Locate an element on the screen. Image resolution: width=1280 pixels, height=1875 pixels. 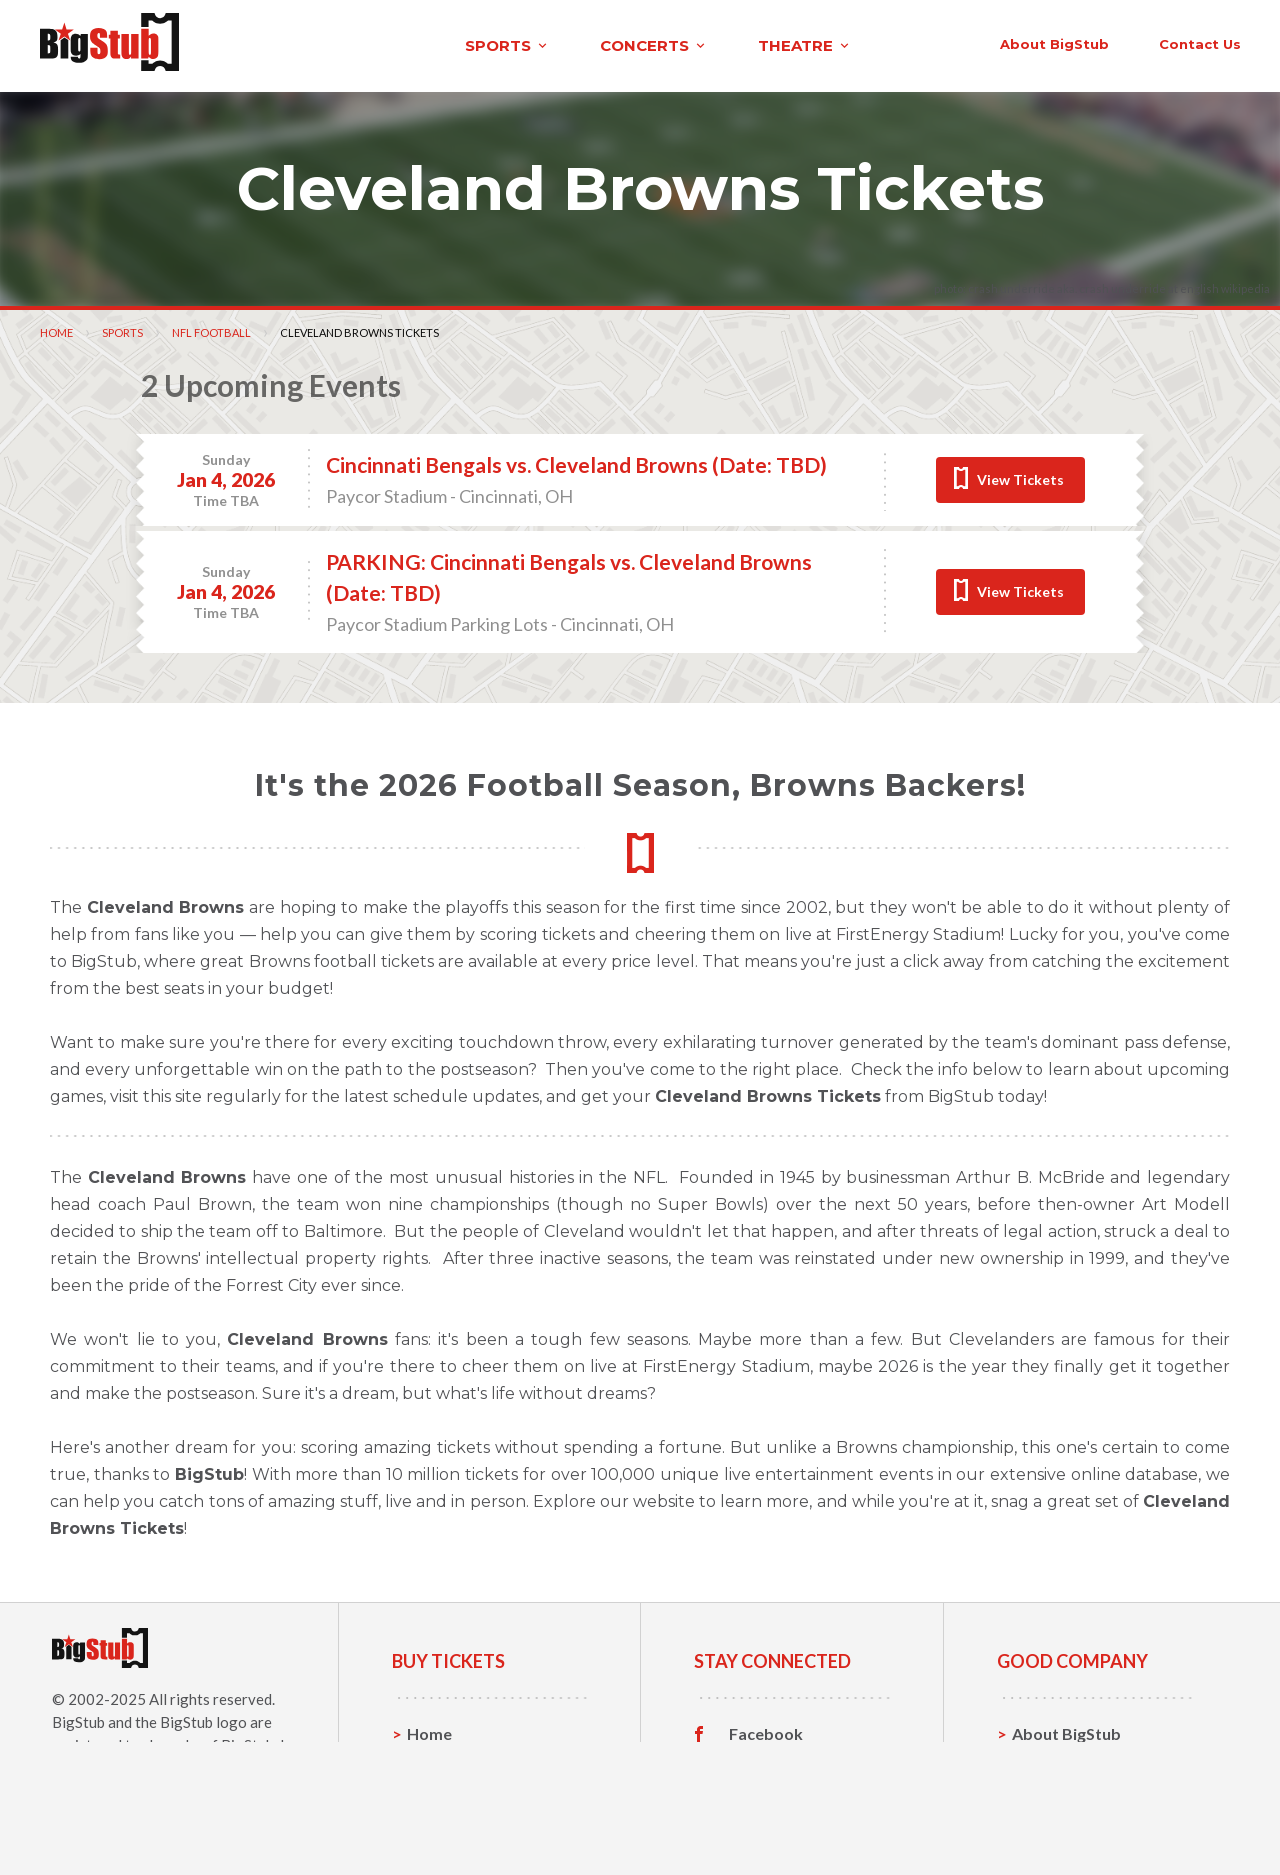
Cincinnati Bengals vs. Cleveland Browns (Date: TBD) is located at coordinates (576, 460).